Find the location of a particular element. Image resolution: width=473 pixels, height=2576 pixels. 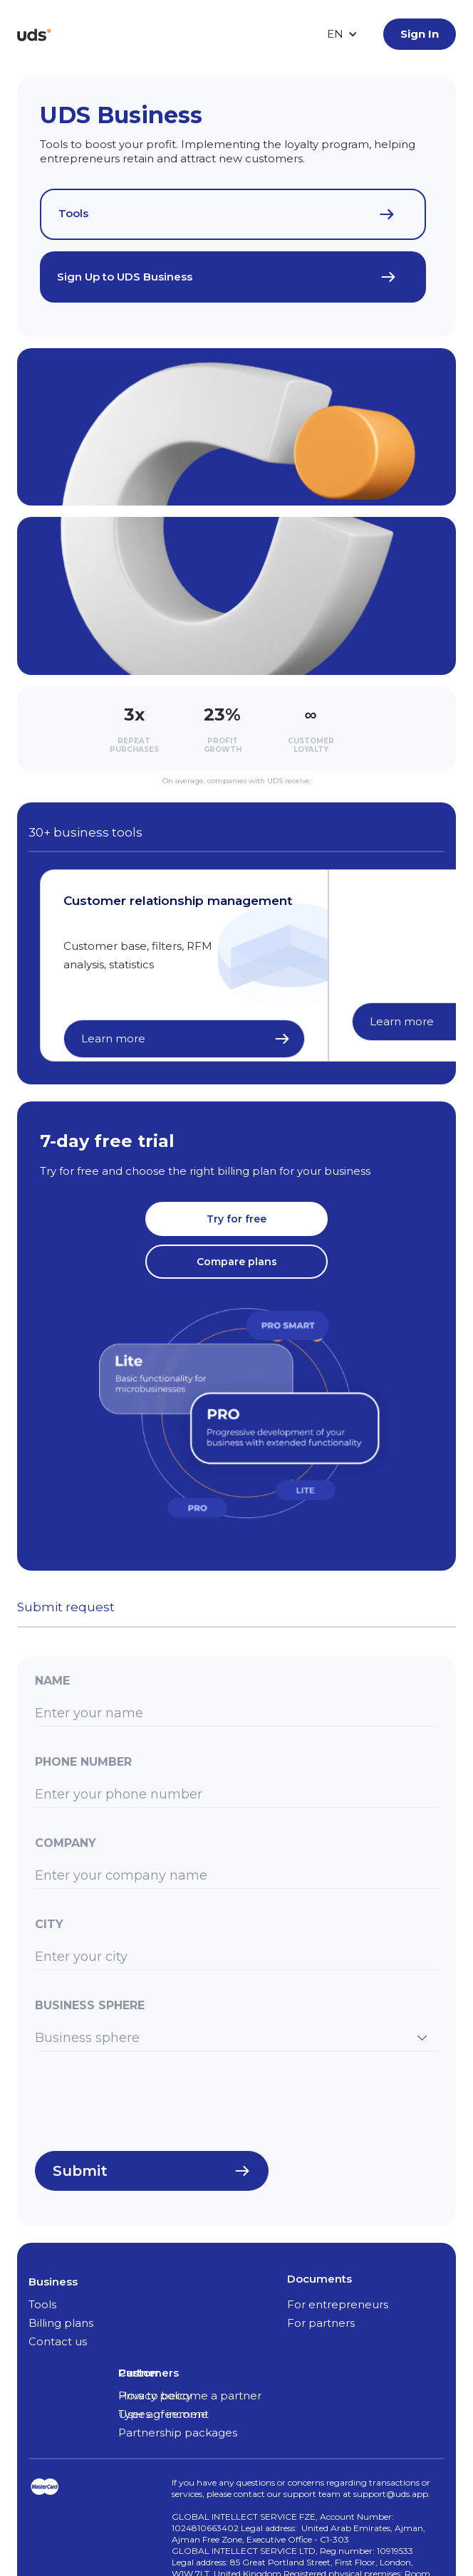

Company is located at coordinates (65, 1843).